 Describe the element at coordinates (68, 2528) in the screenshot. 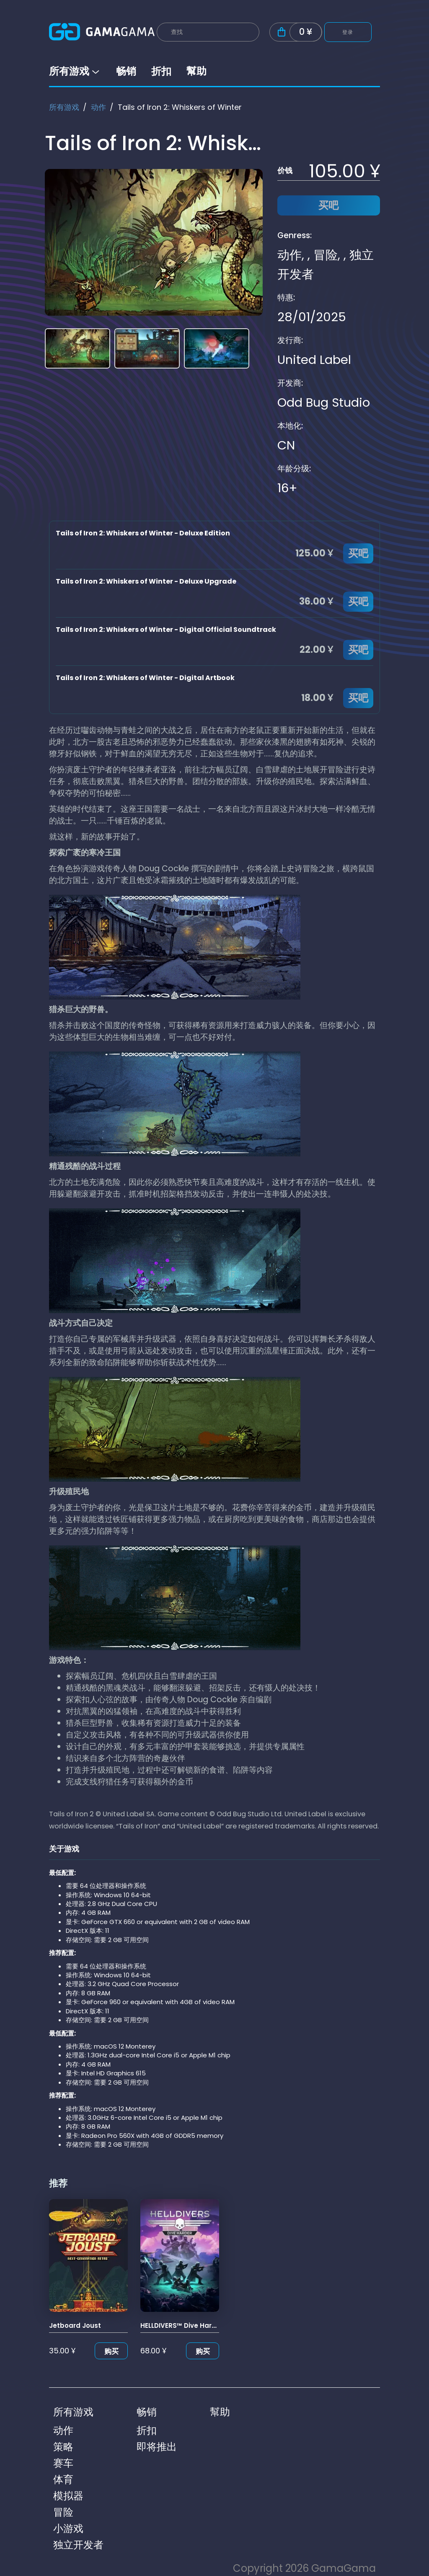

I see `小游戏` at that location.